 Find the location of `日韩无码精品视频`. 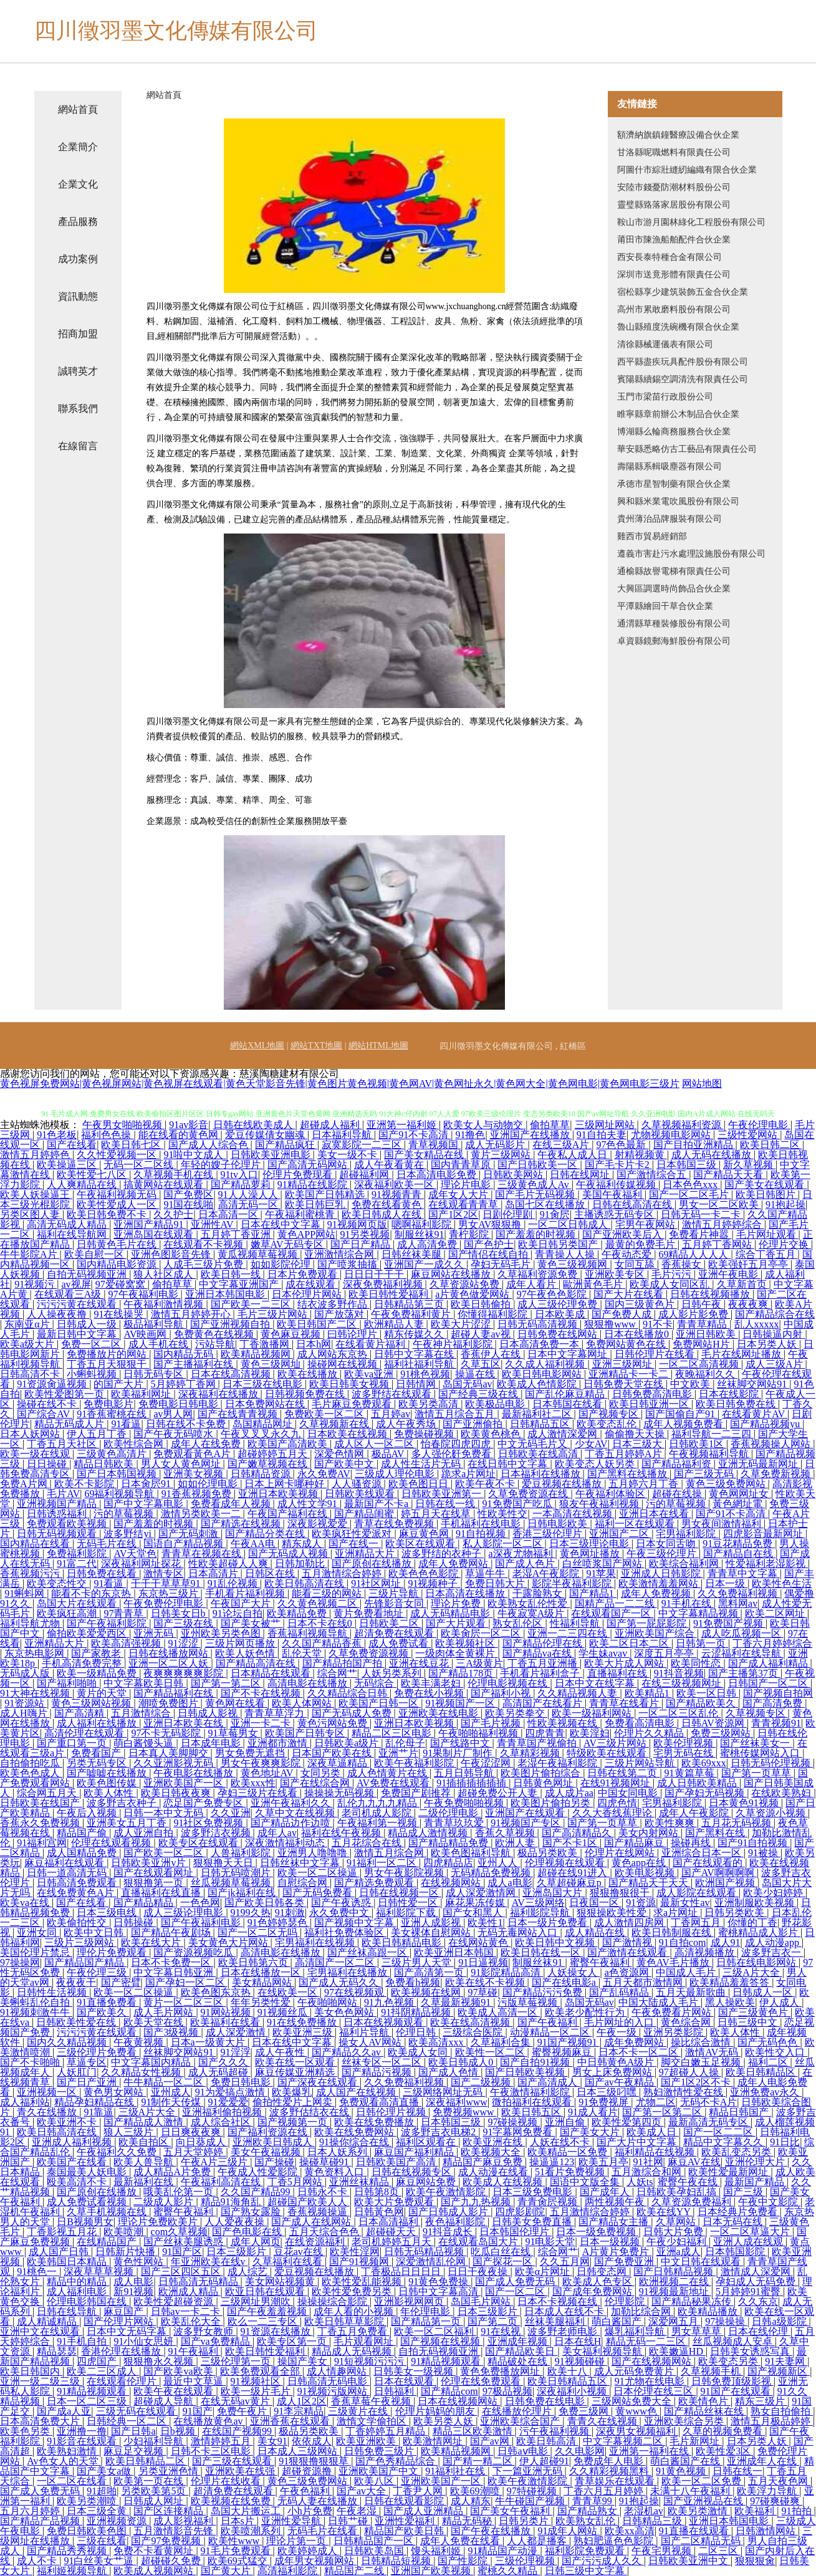

日韩无码精品视频 is located at coordinates (425, 2251).